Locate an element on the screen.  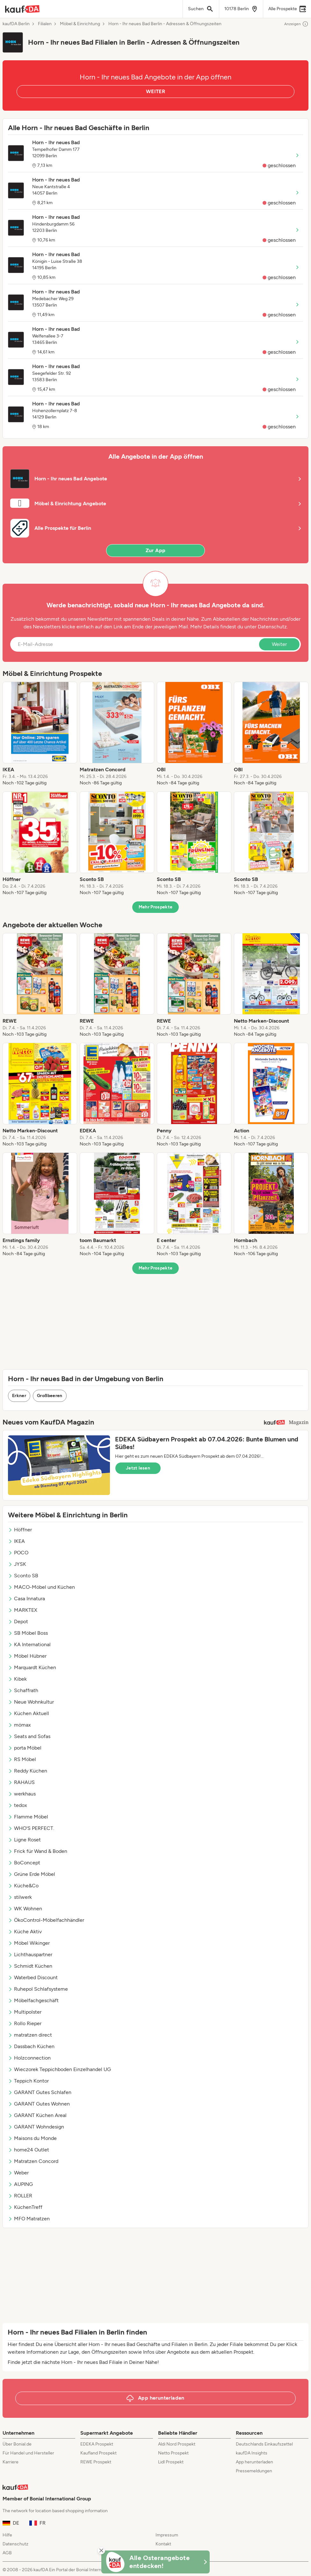
Matratzen Concord is located at coordinates (33, 2161).